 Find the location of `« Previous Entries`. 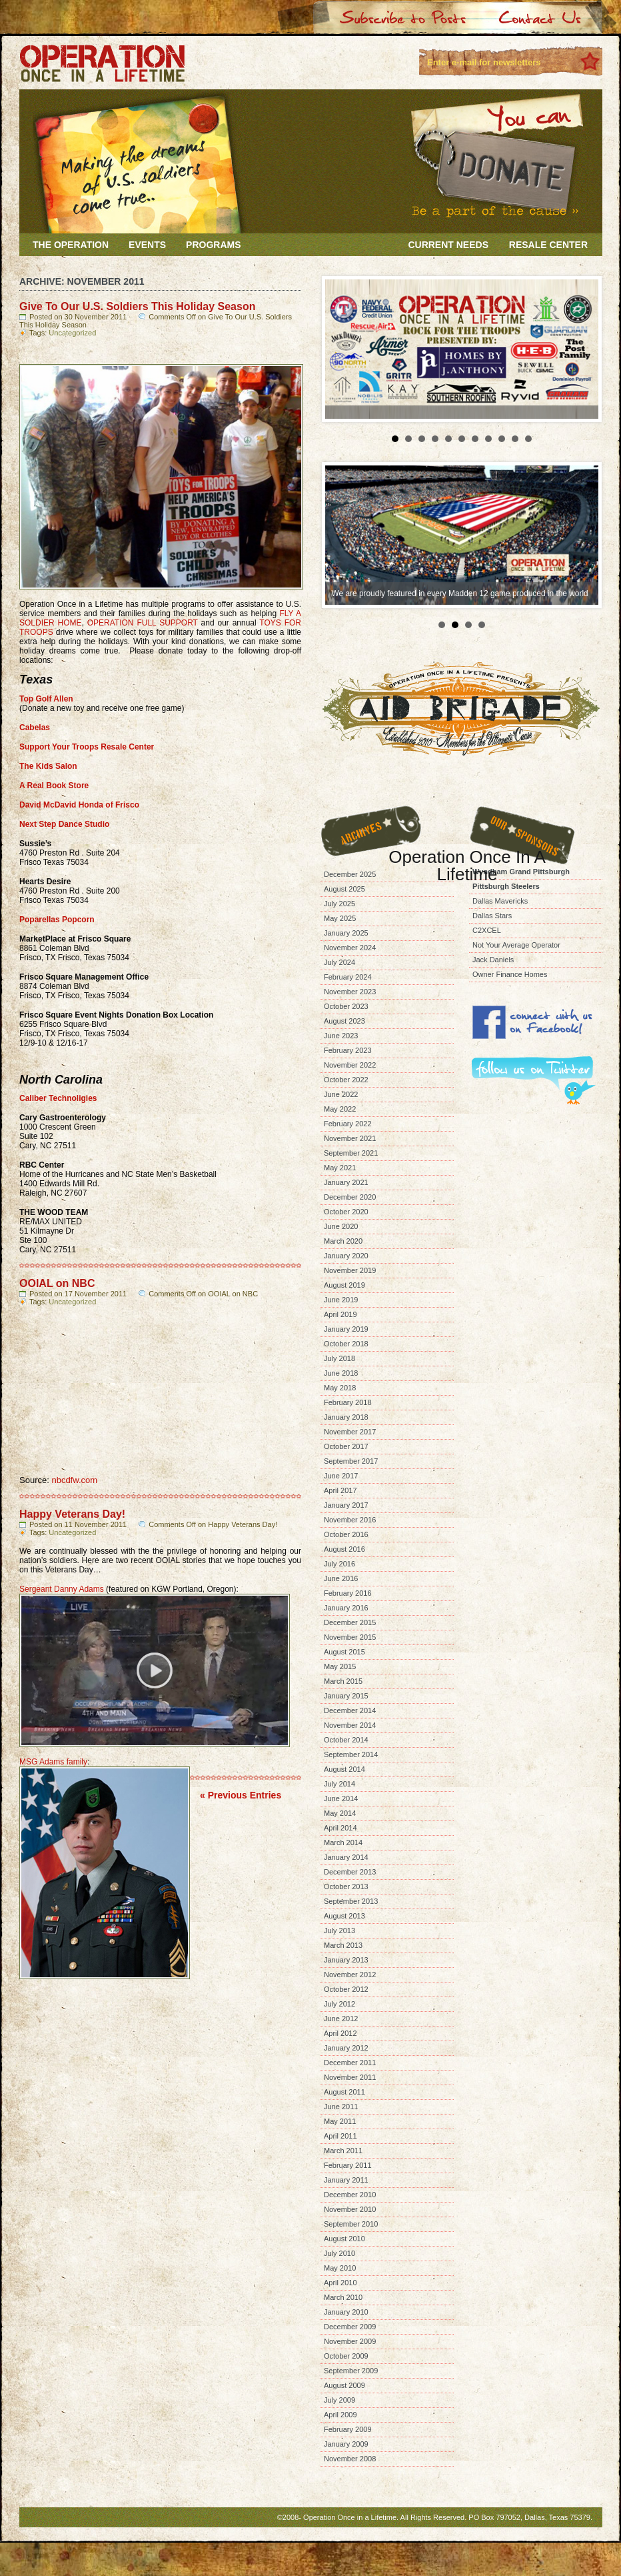

« Previous Entries is located at coordinates (240, 1795).